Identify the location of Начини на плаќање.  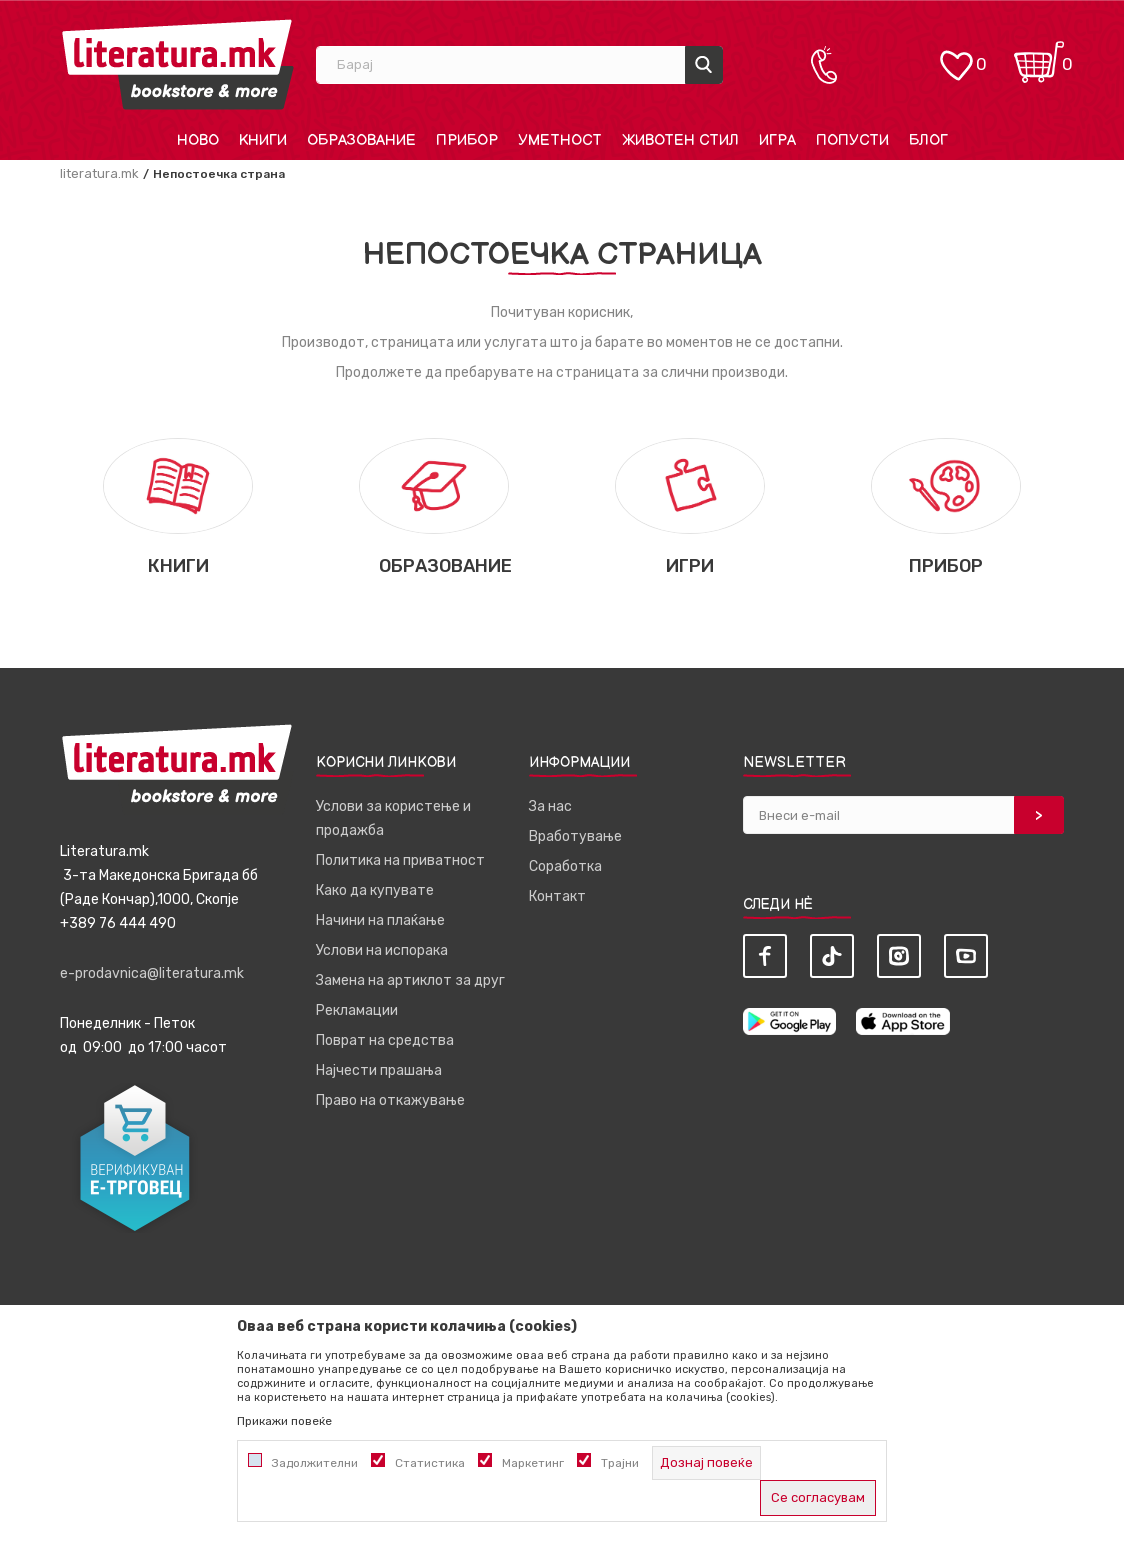
(380, 920).